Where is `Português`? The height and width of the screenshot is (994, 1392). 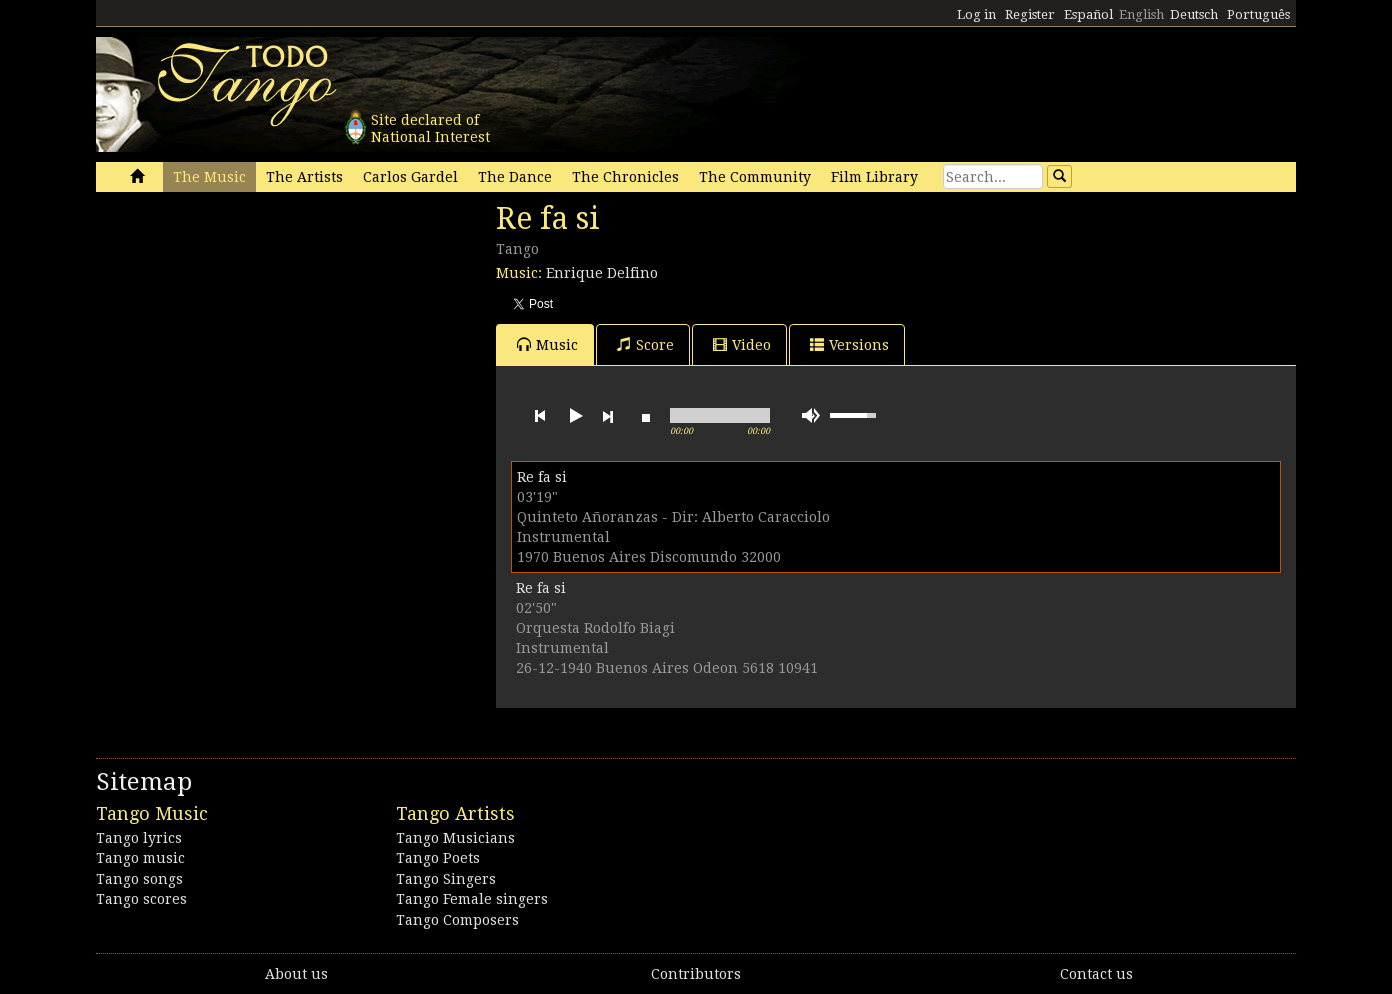 Português is located at coordinates (1258, 14).